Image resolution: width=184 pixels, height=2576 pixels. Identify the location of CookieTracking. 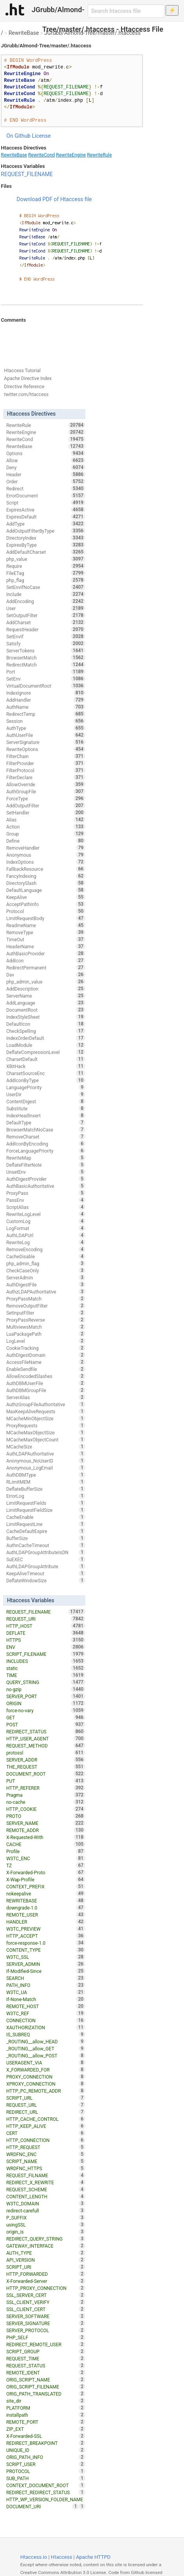
(45, 1348).